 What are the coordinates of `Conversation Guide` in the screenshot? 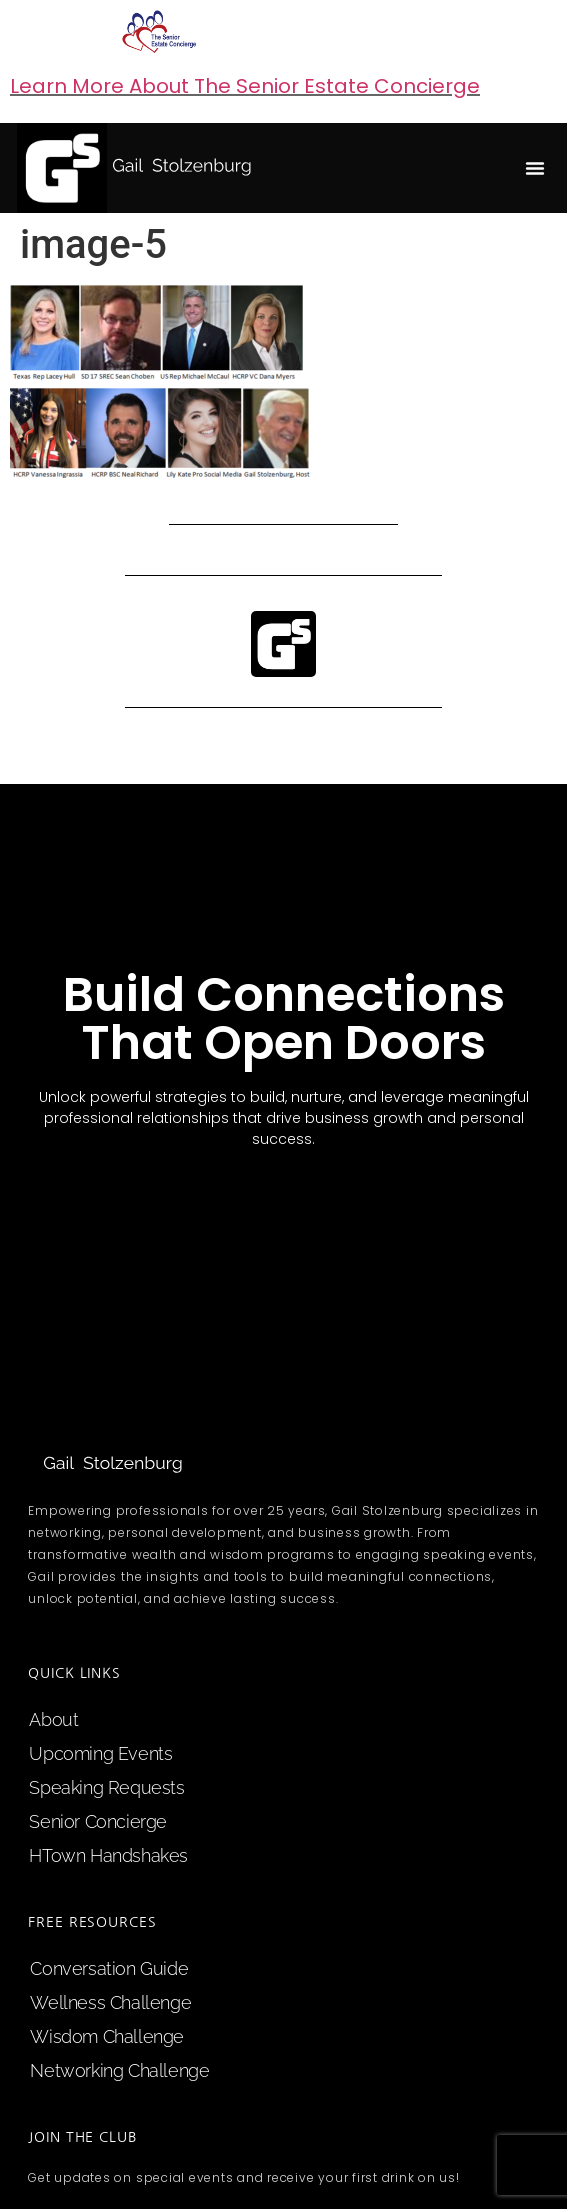 It's located at (109, 1968).